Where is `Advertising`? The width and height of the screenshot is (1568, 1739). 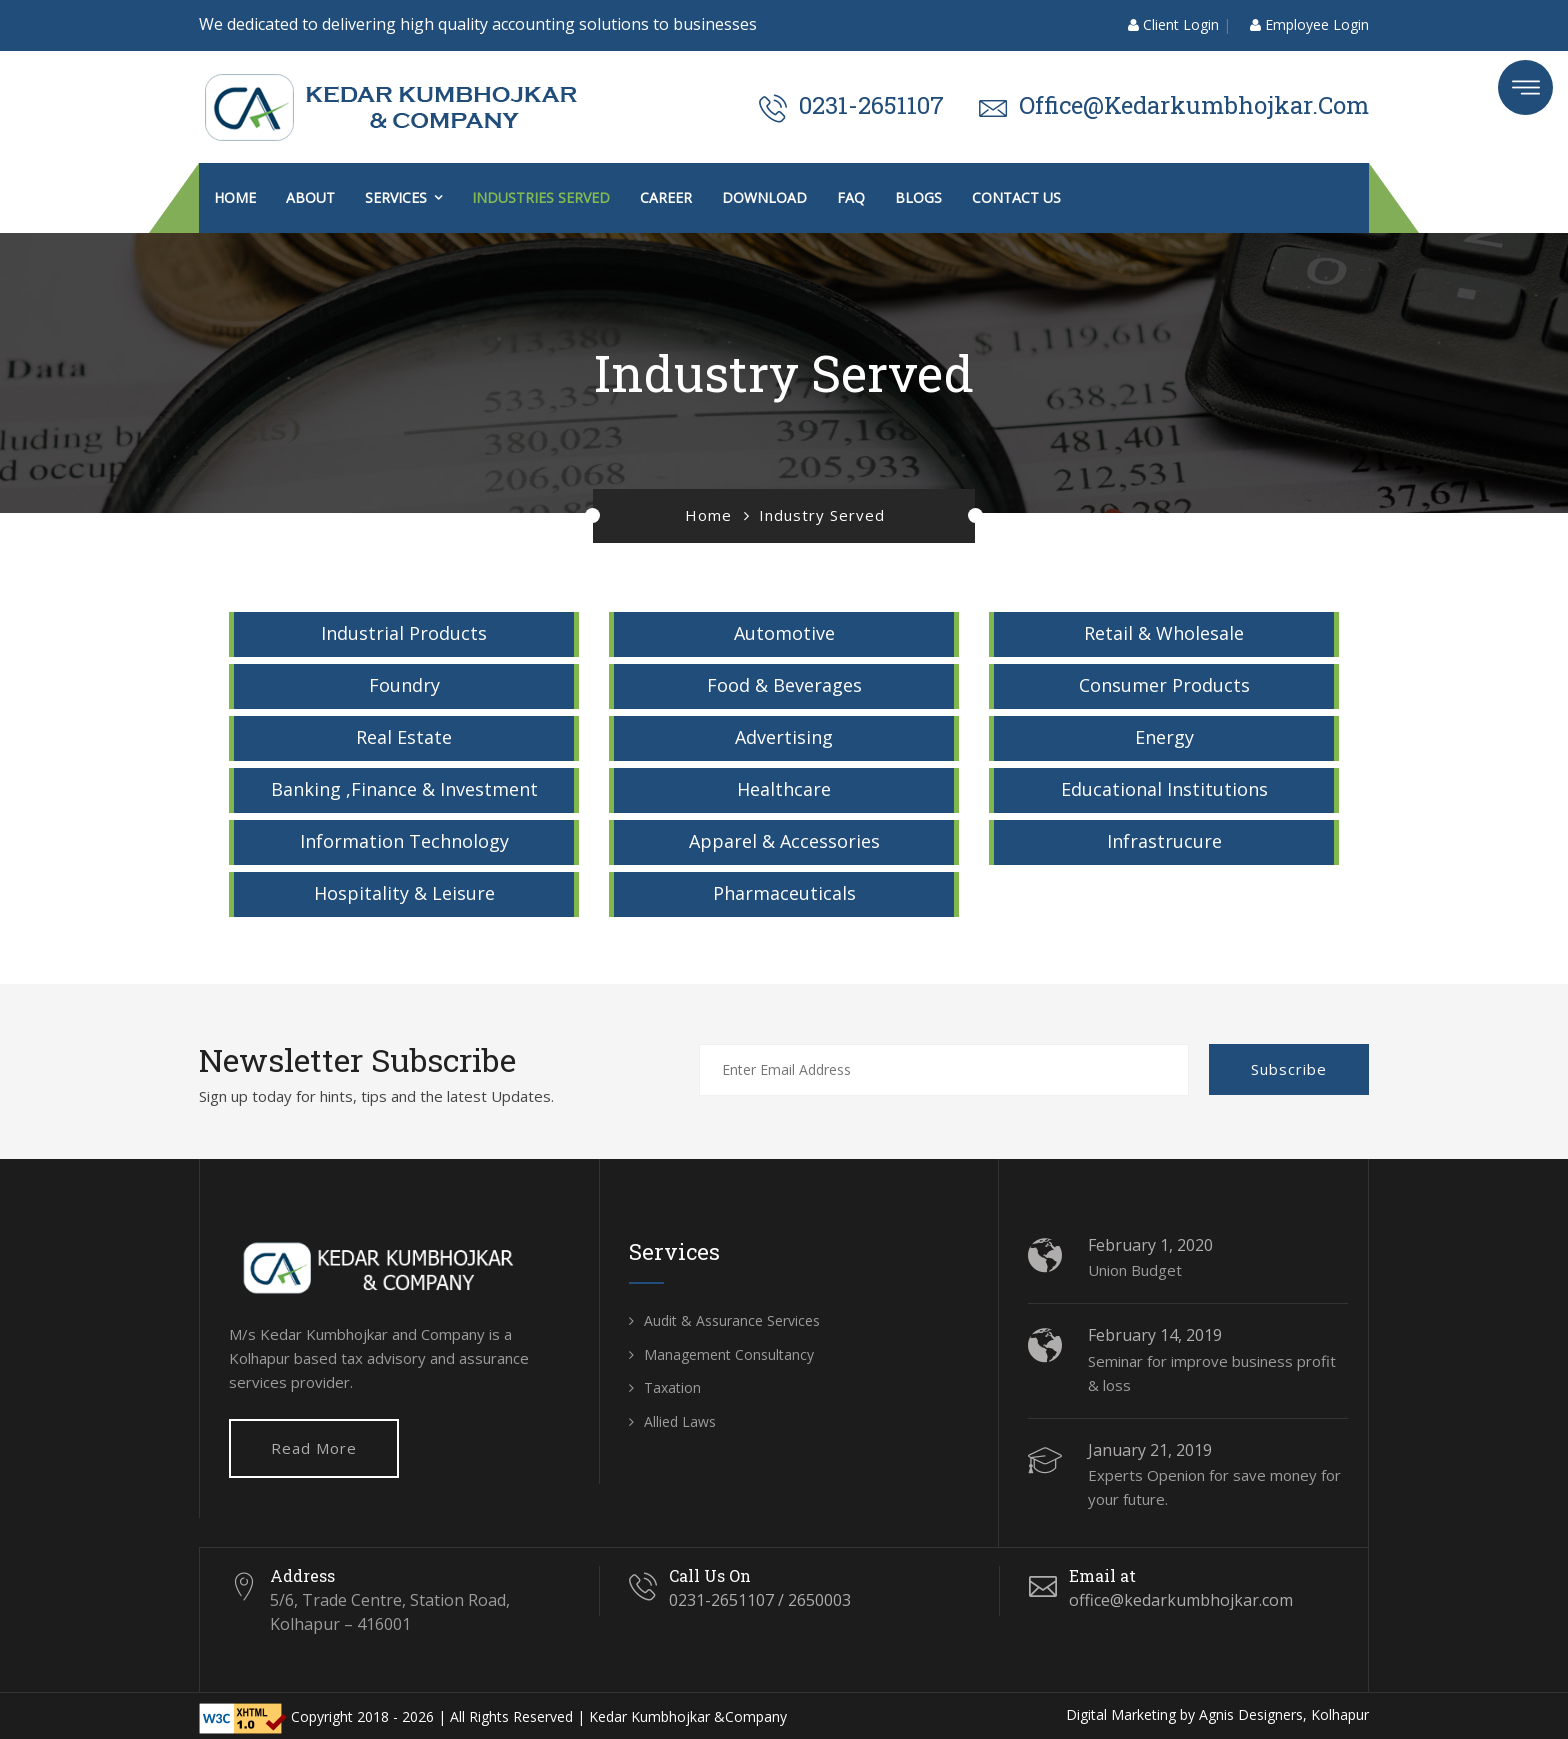
Advertising is located at coordinates (784, 737).